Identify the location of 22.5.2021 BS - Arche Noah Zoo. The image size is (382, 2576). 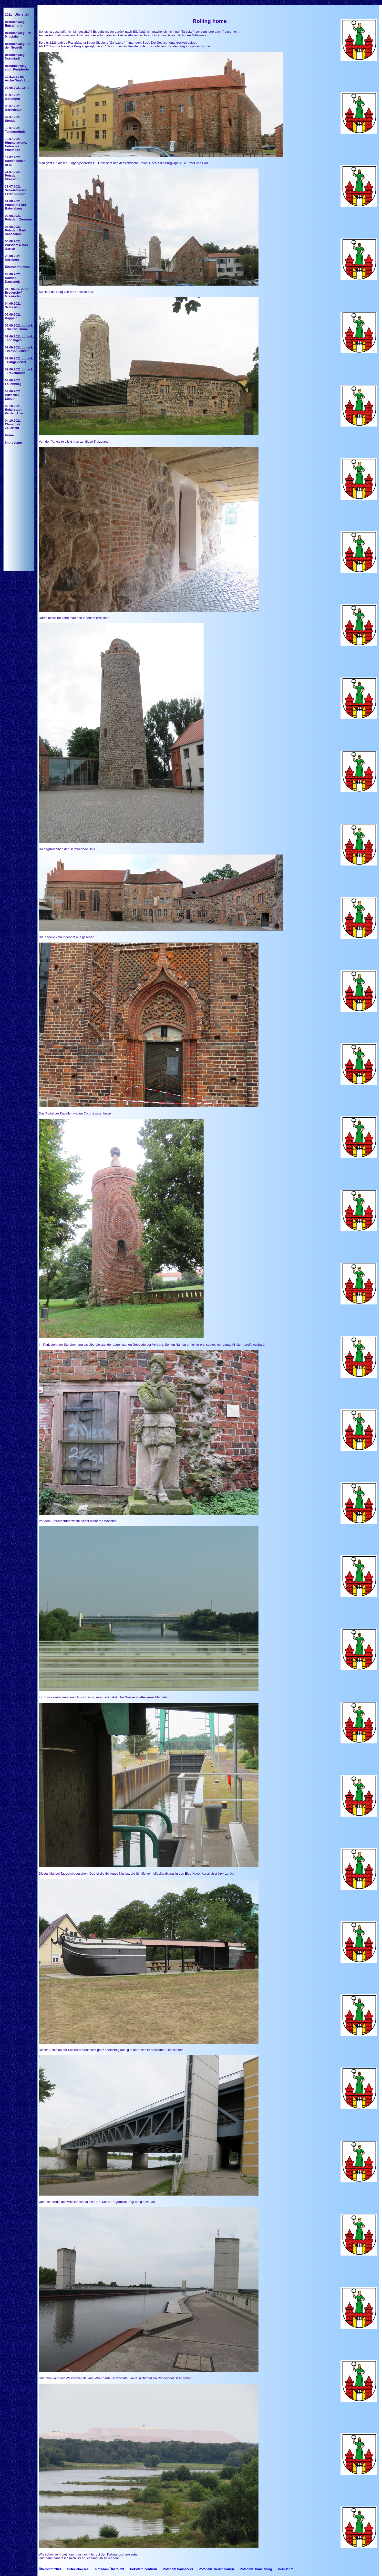
(17, 78).